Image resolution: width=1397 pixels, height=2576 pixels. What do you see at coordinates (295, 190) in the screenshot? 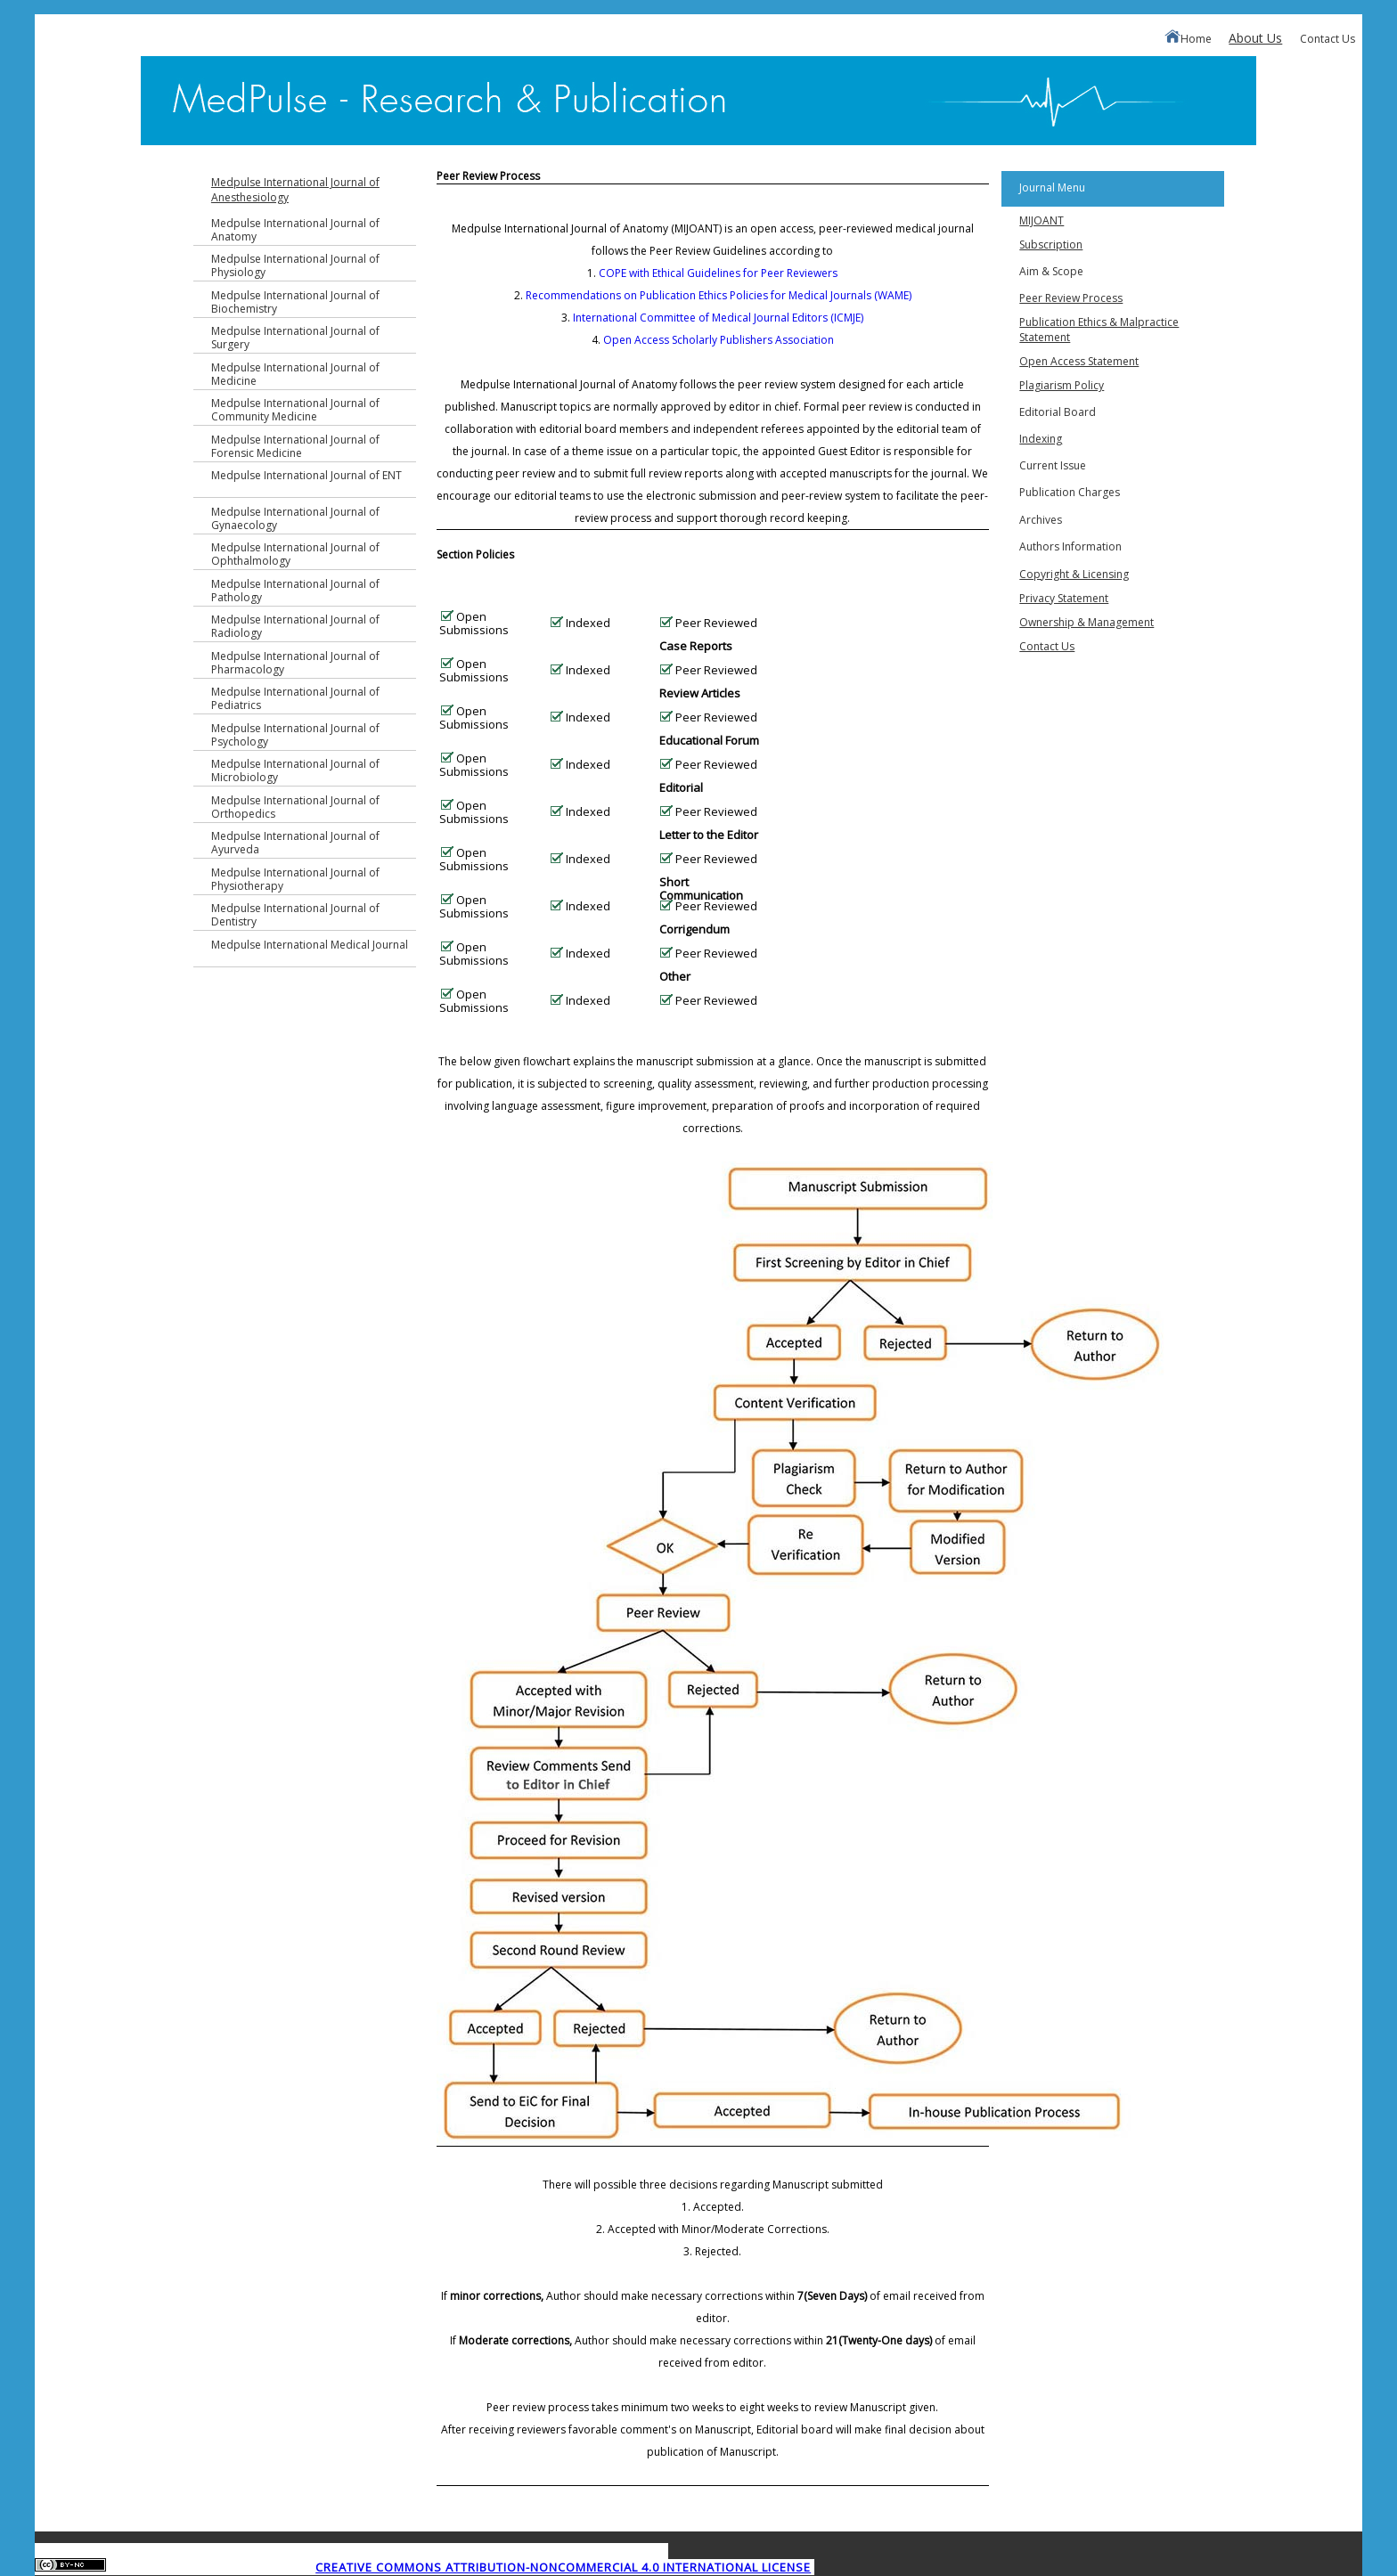
I see `Medpulse International Journal of Anesthesiology` at bounding box center [295, 190].